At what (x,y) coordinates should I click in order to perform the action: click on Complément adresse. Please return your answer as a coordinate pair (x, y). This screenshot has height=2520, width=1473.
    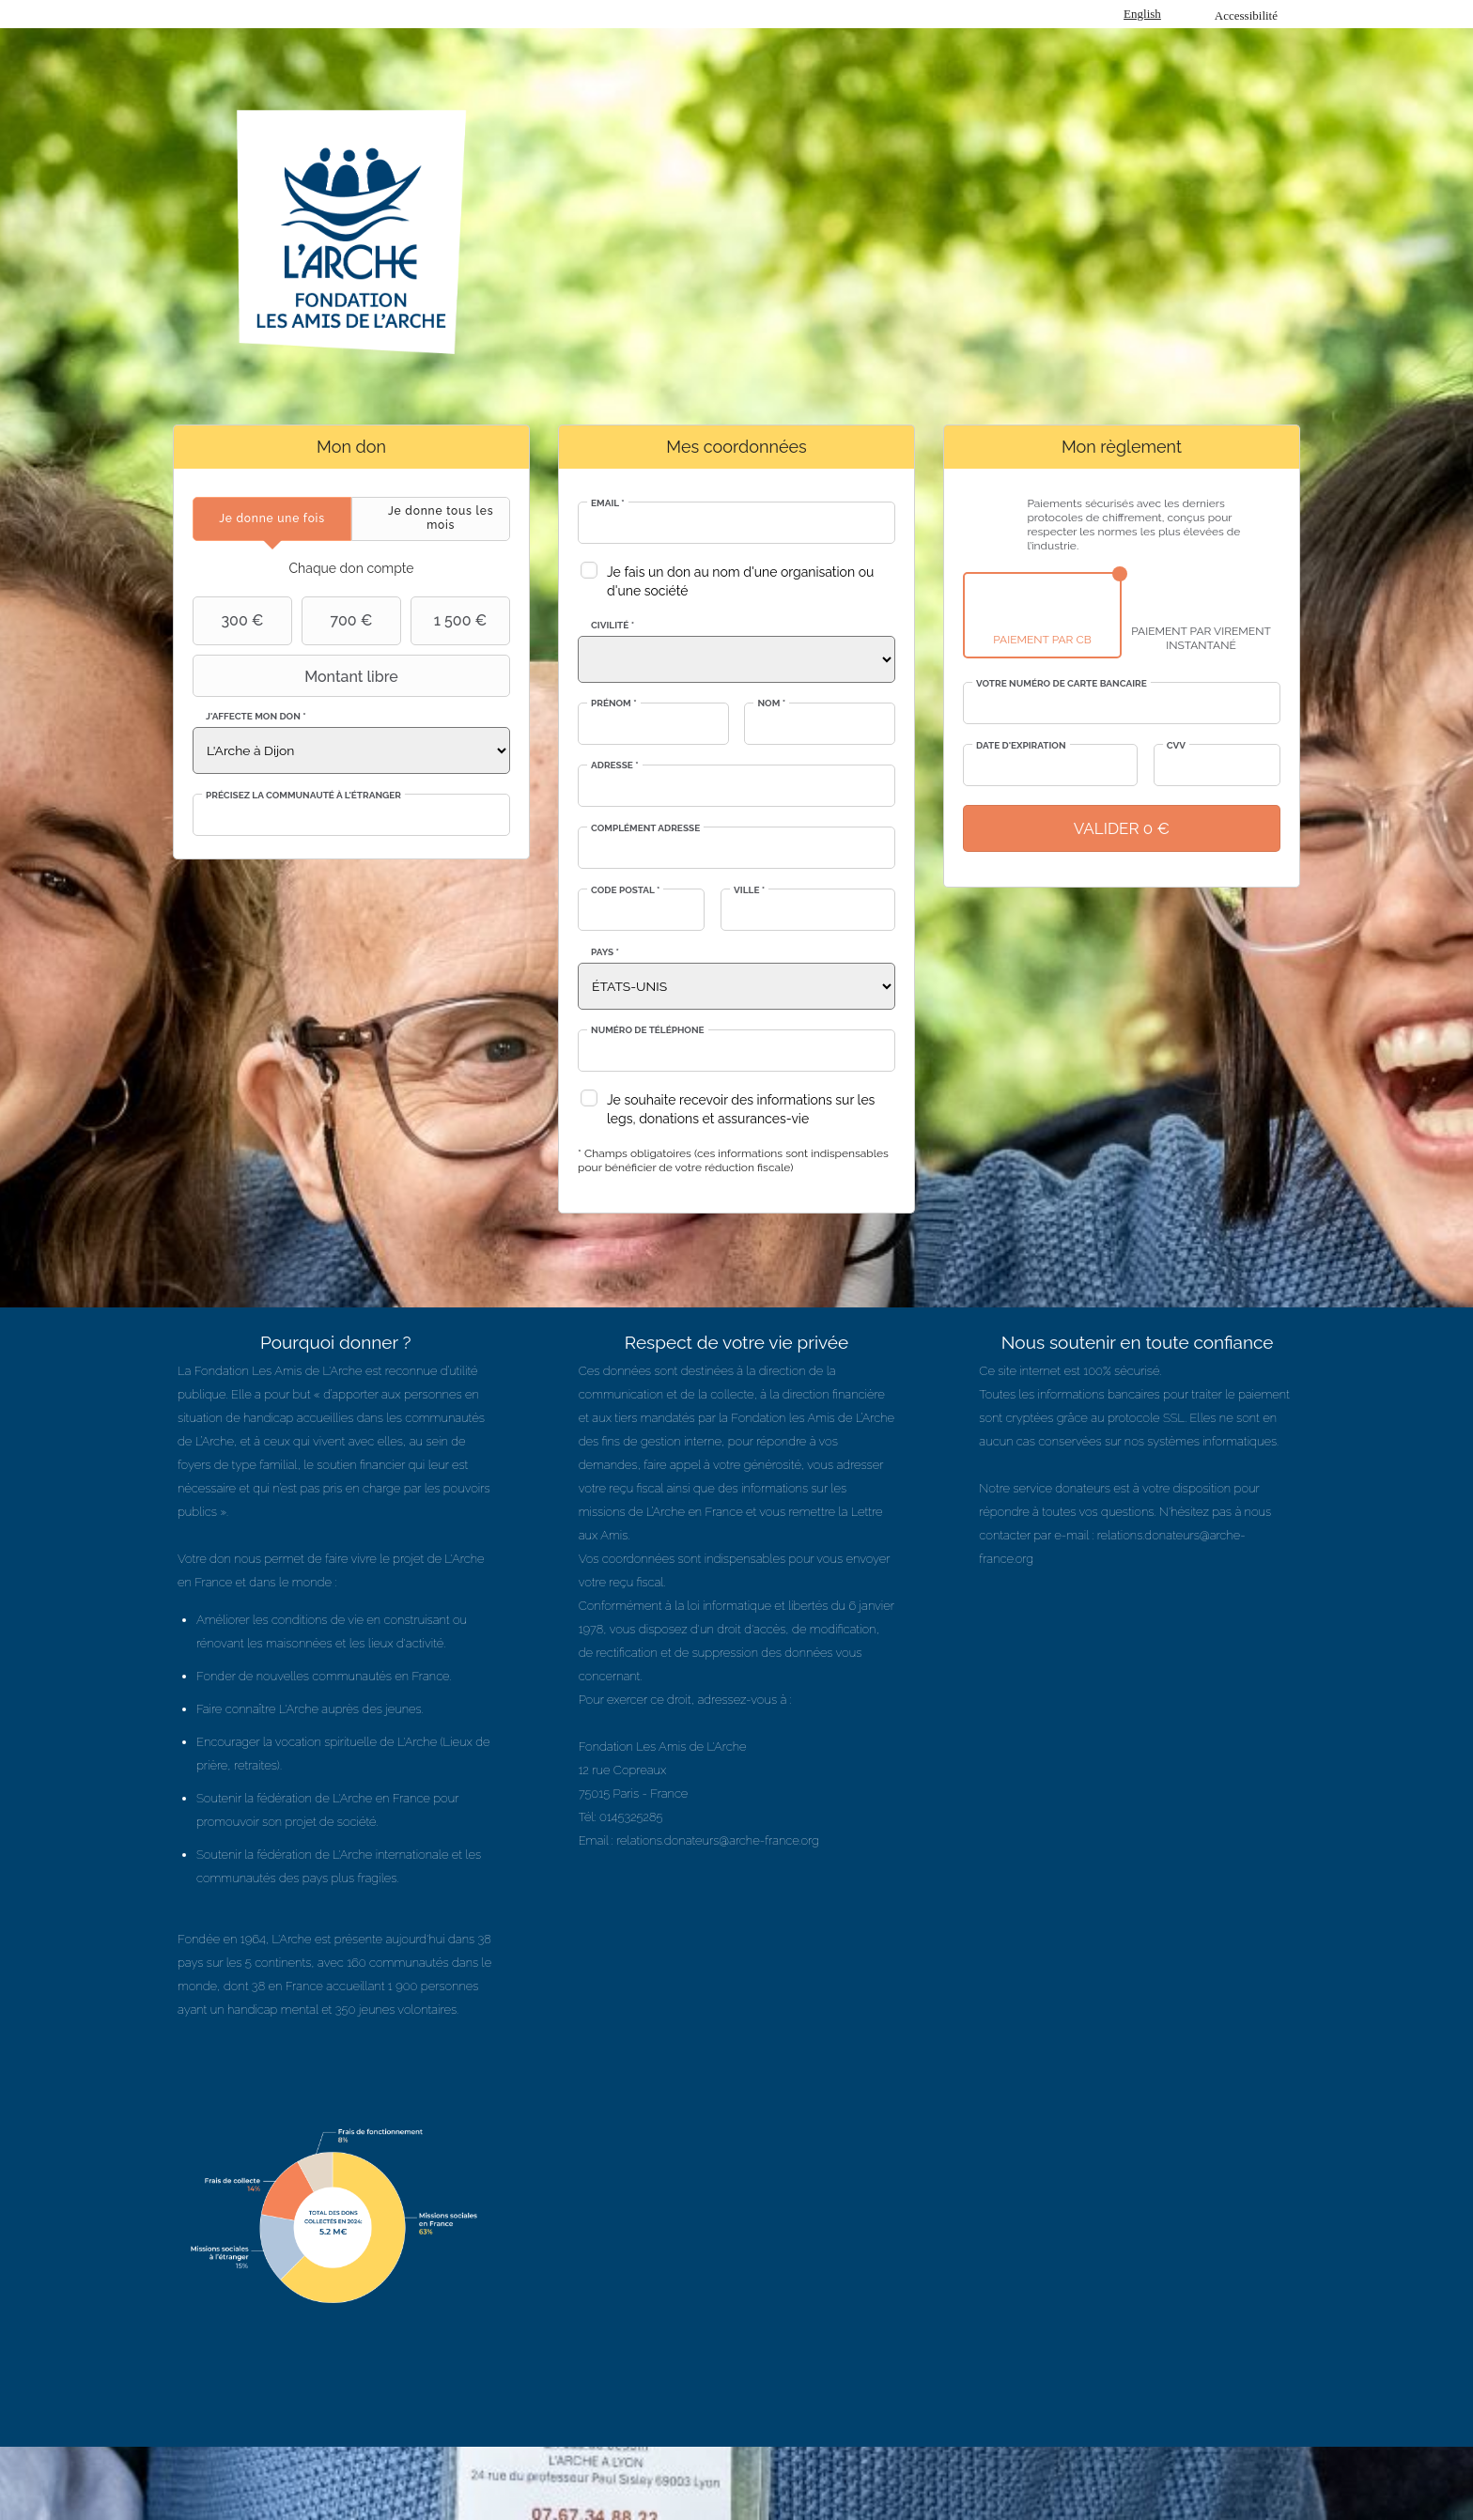
    Looking at the image, I should click on (645, 828).